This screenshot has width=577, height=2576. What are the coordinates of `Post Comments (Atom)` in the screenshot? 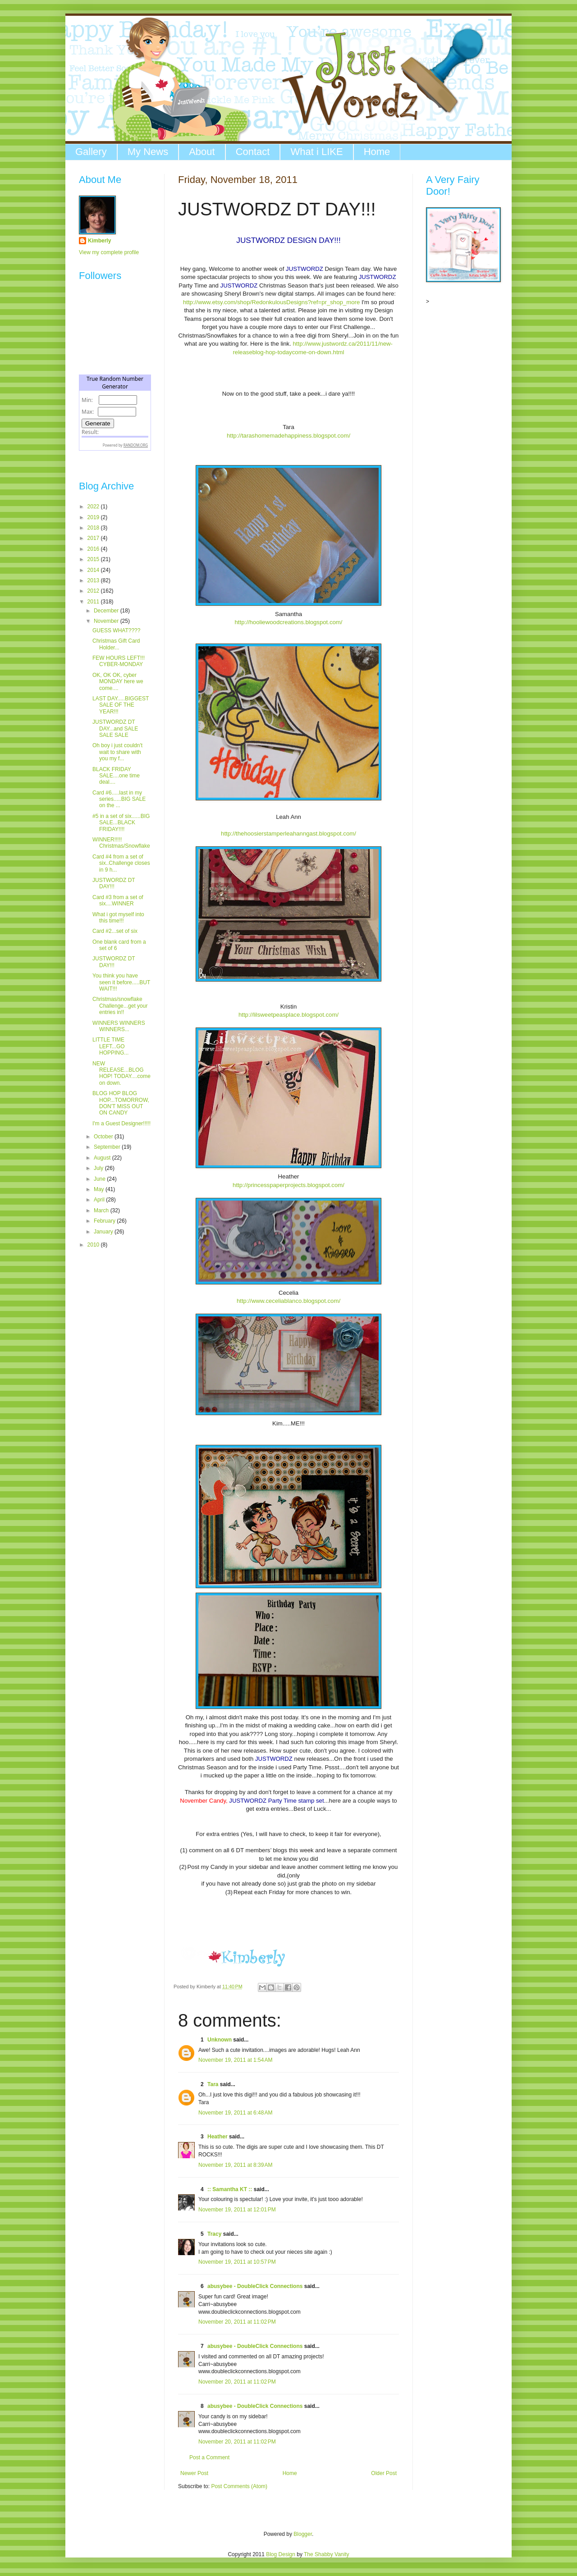 It's located at (239, 2486).